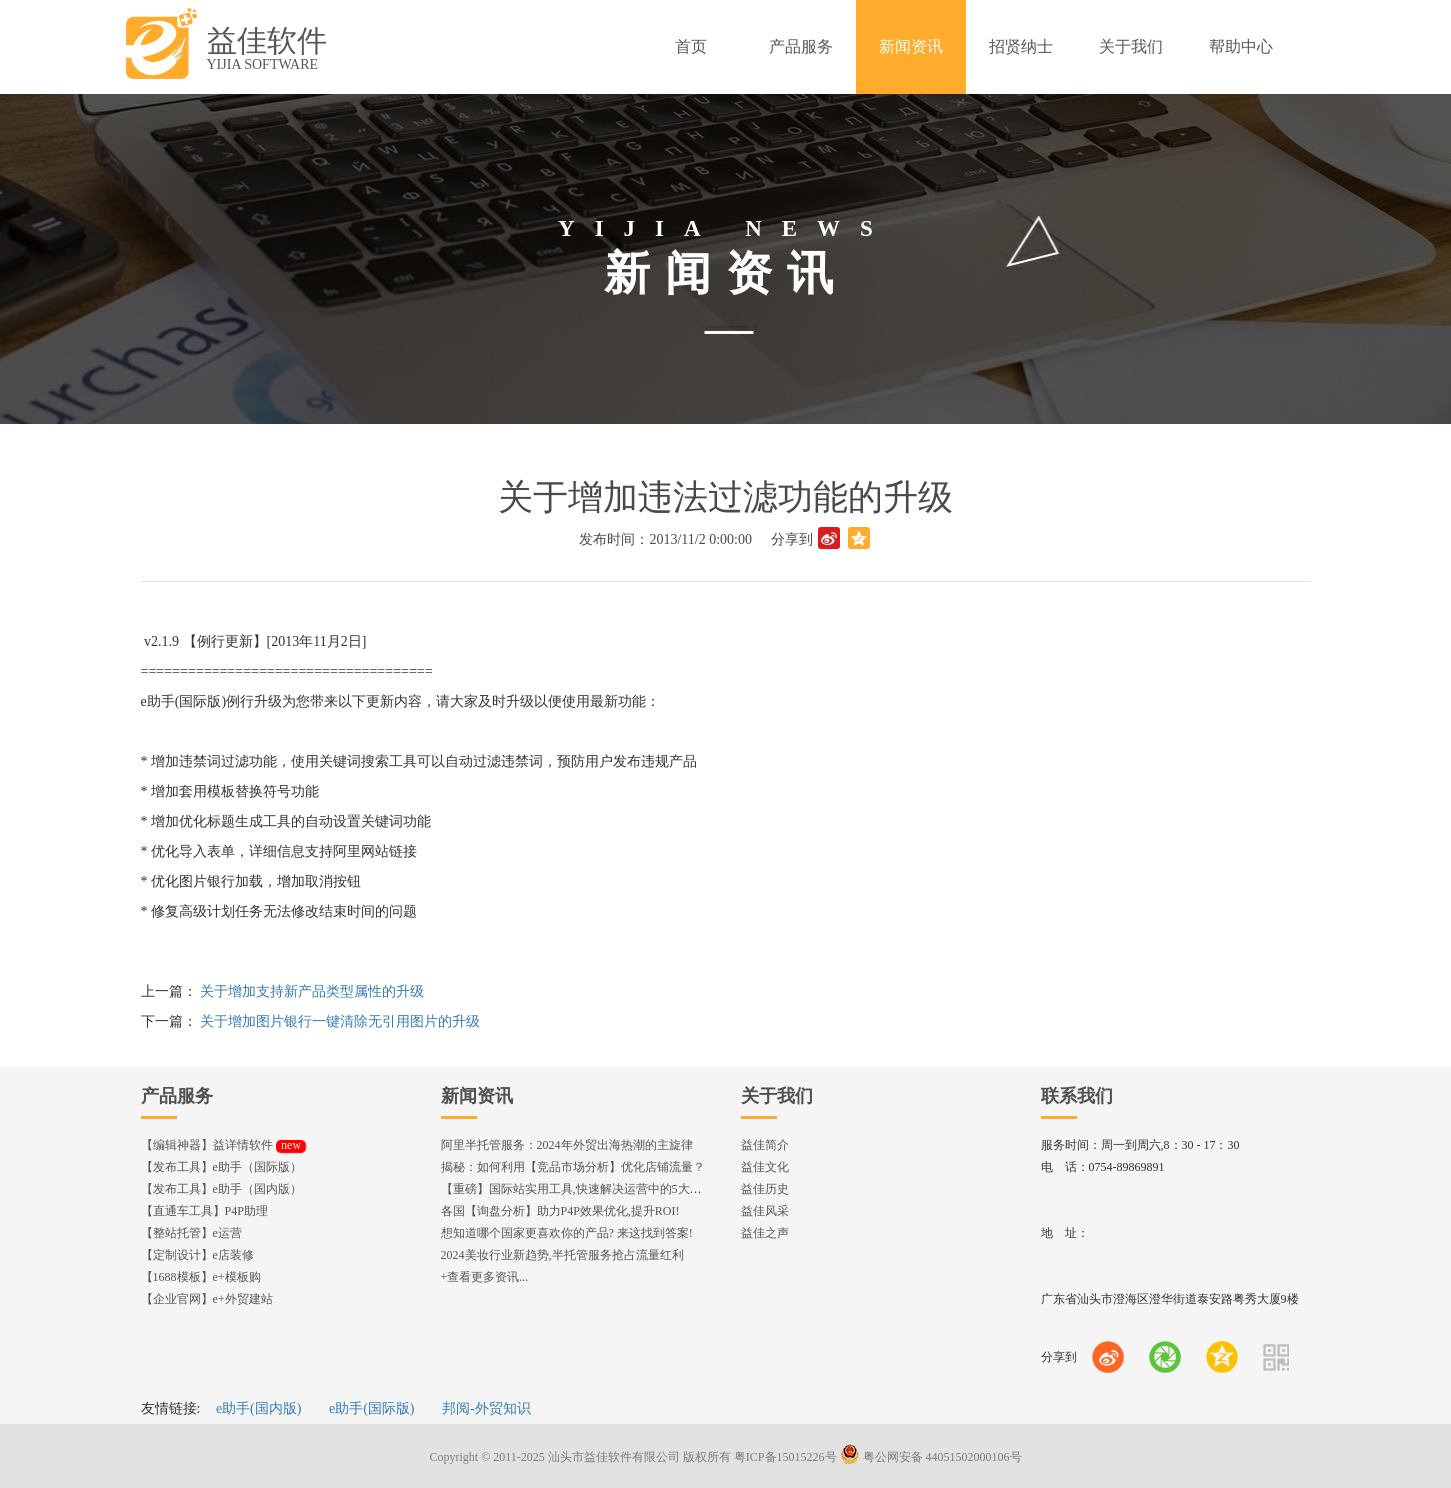 This screenshot has width=1451, height=1488. What do you see at coordinates (573, 1167) in the screenshot?
I see `揭秘：如何利用【竞品市场分析】优化店铺流量？` at bounding box center [573, 1167].